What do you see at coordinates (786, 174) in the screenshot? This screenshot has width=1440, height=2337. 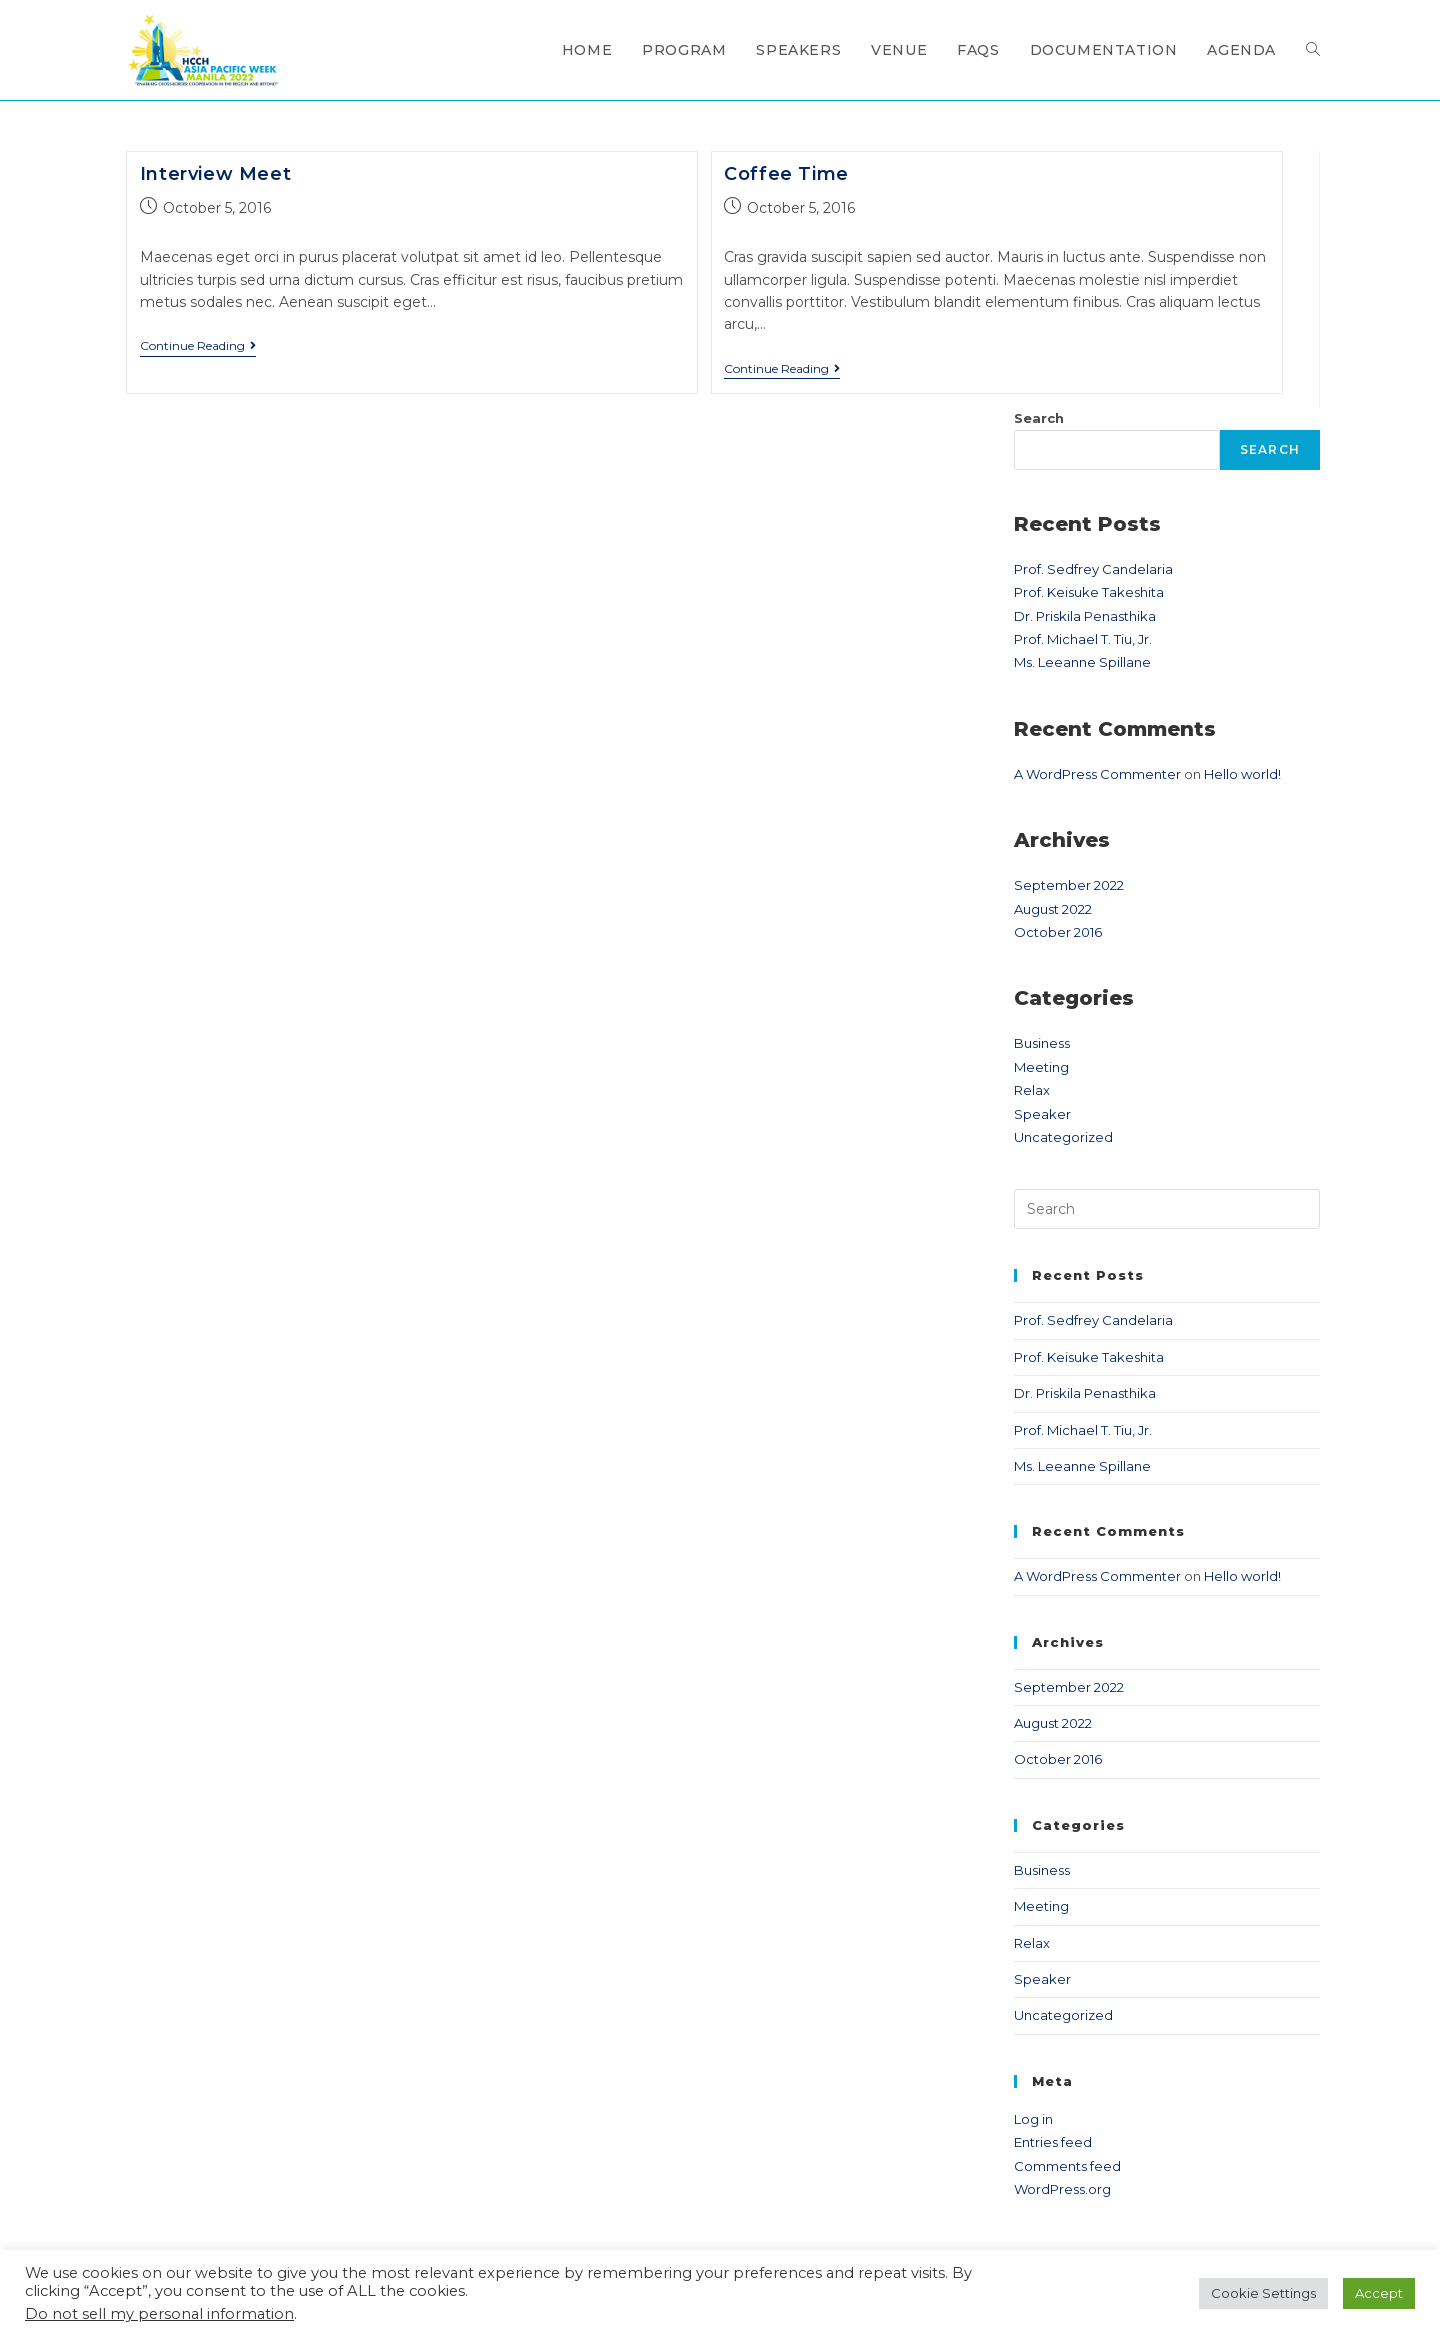 I see `Coffee Time` at bounding box center [786, 174].